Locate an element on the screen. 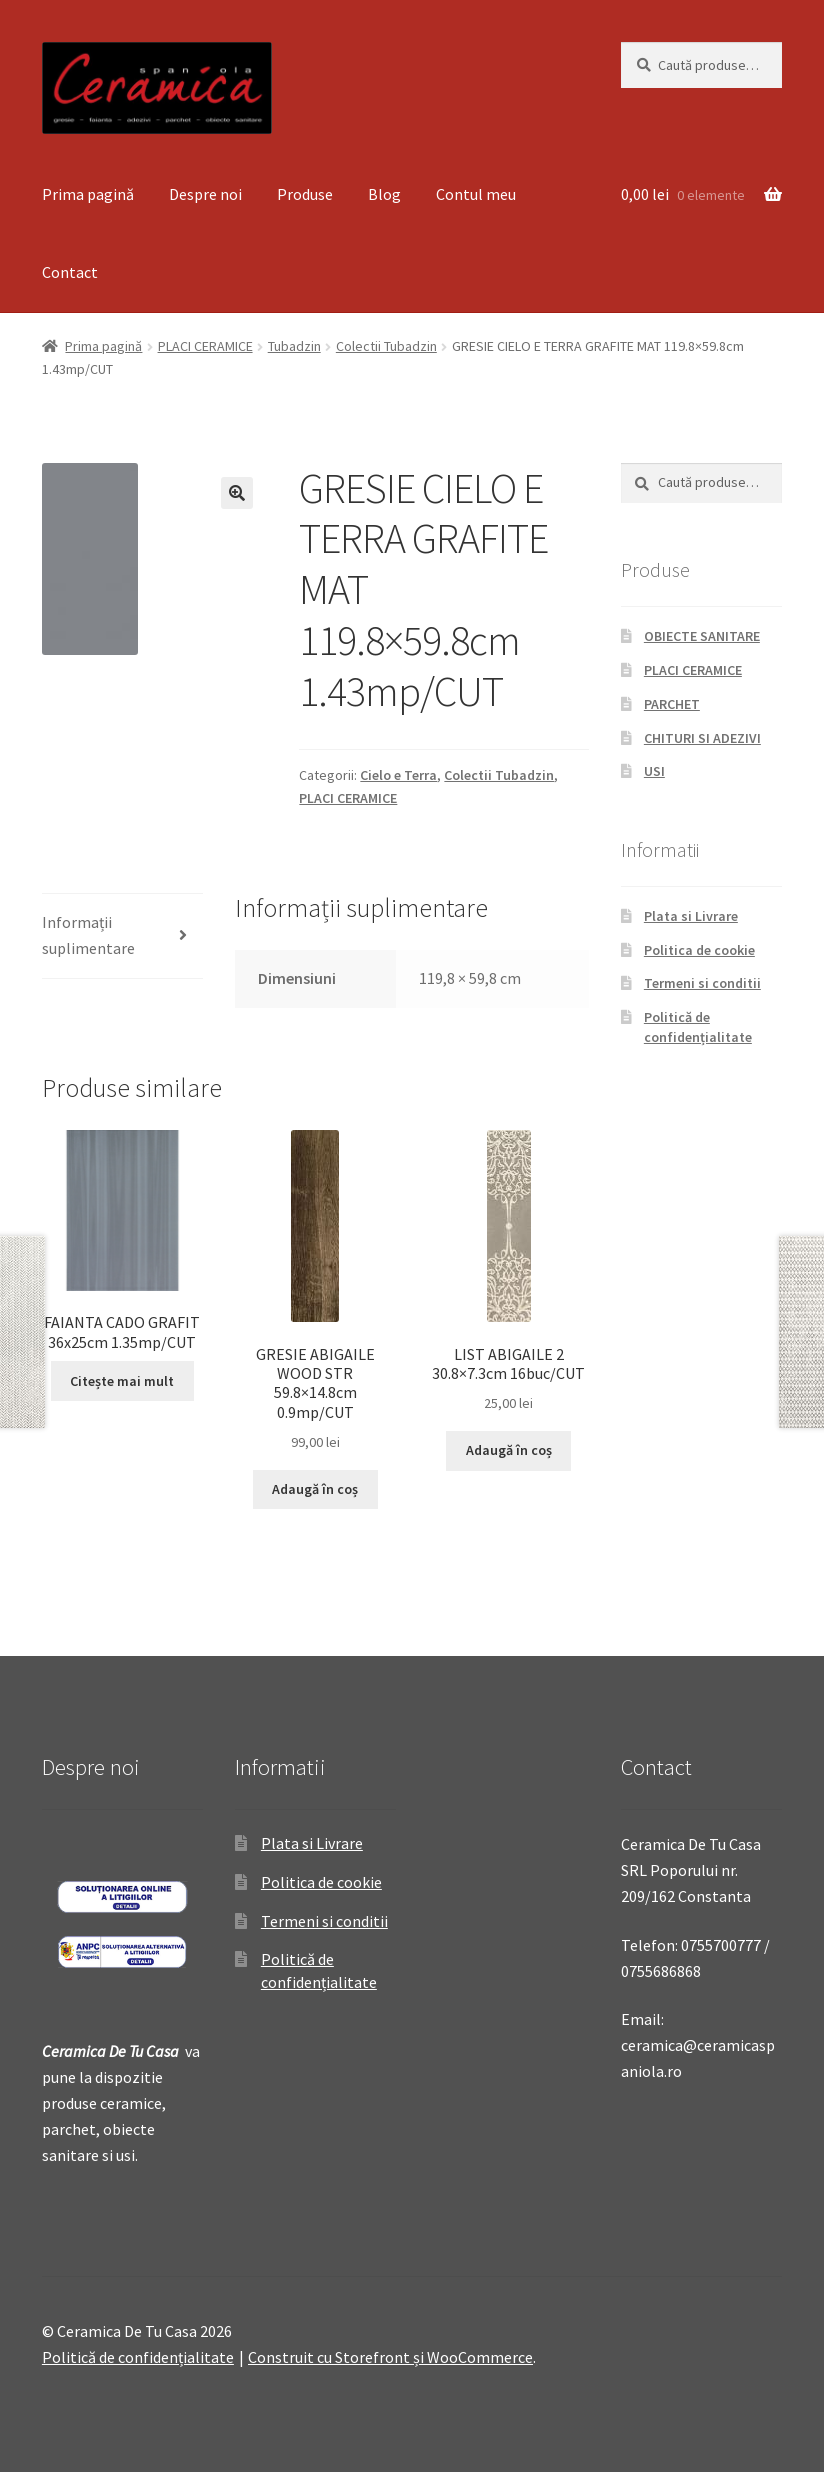 The height and width of the screenshot is (2472, 824). Construit cu Storefront și WooCommerce is located at coordinates (390, 2357).